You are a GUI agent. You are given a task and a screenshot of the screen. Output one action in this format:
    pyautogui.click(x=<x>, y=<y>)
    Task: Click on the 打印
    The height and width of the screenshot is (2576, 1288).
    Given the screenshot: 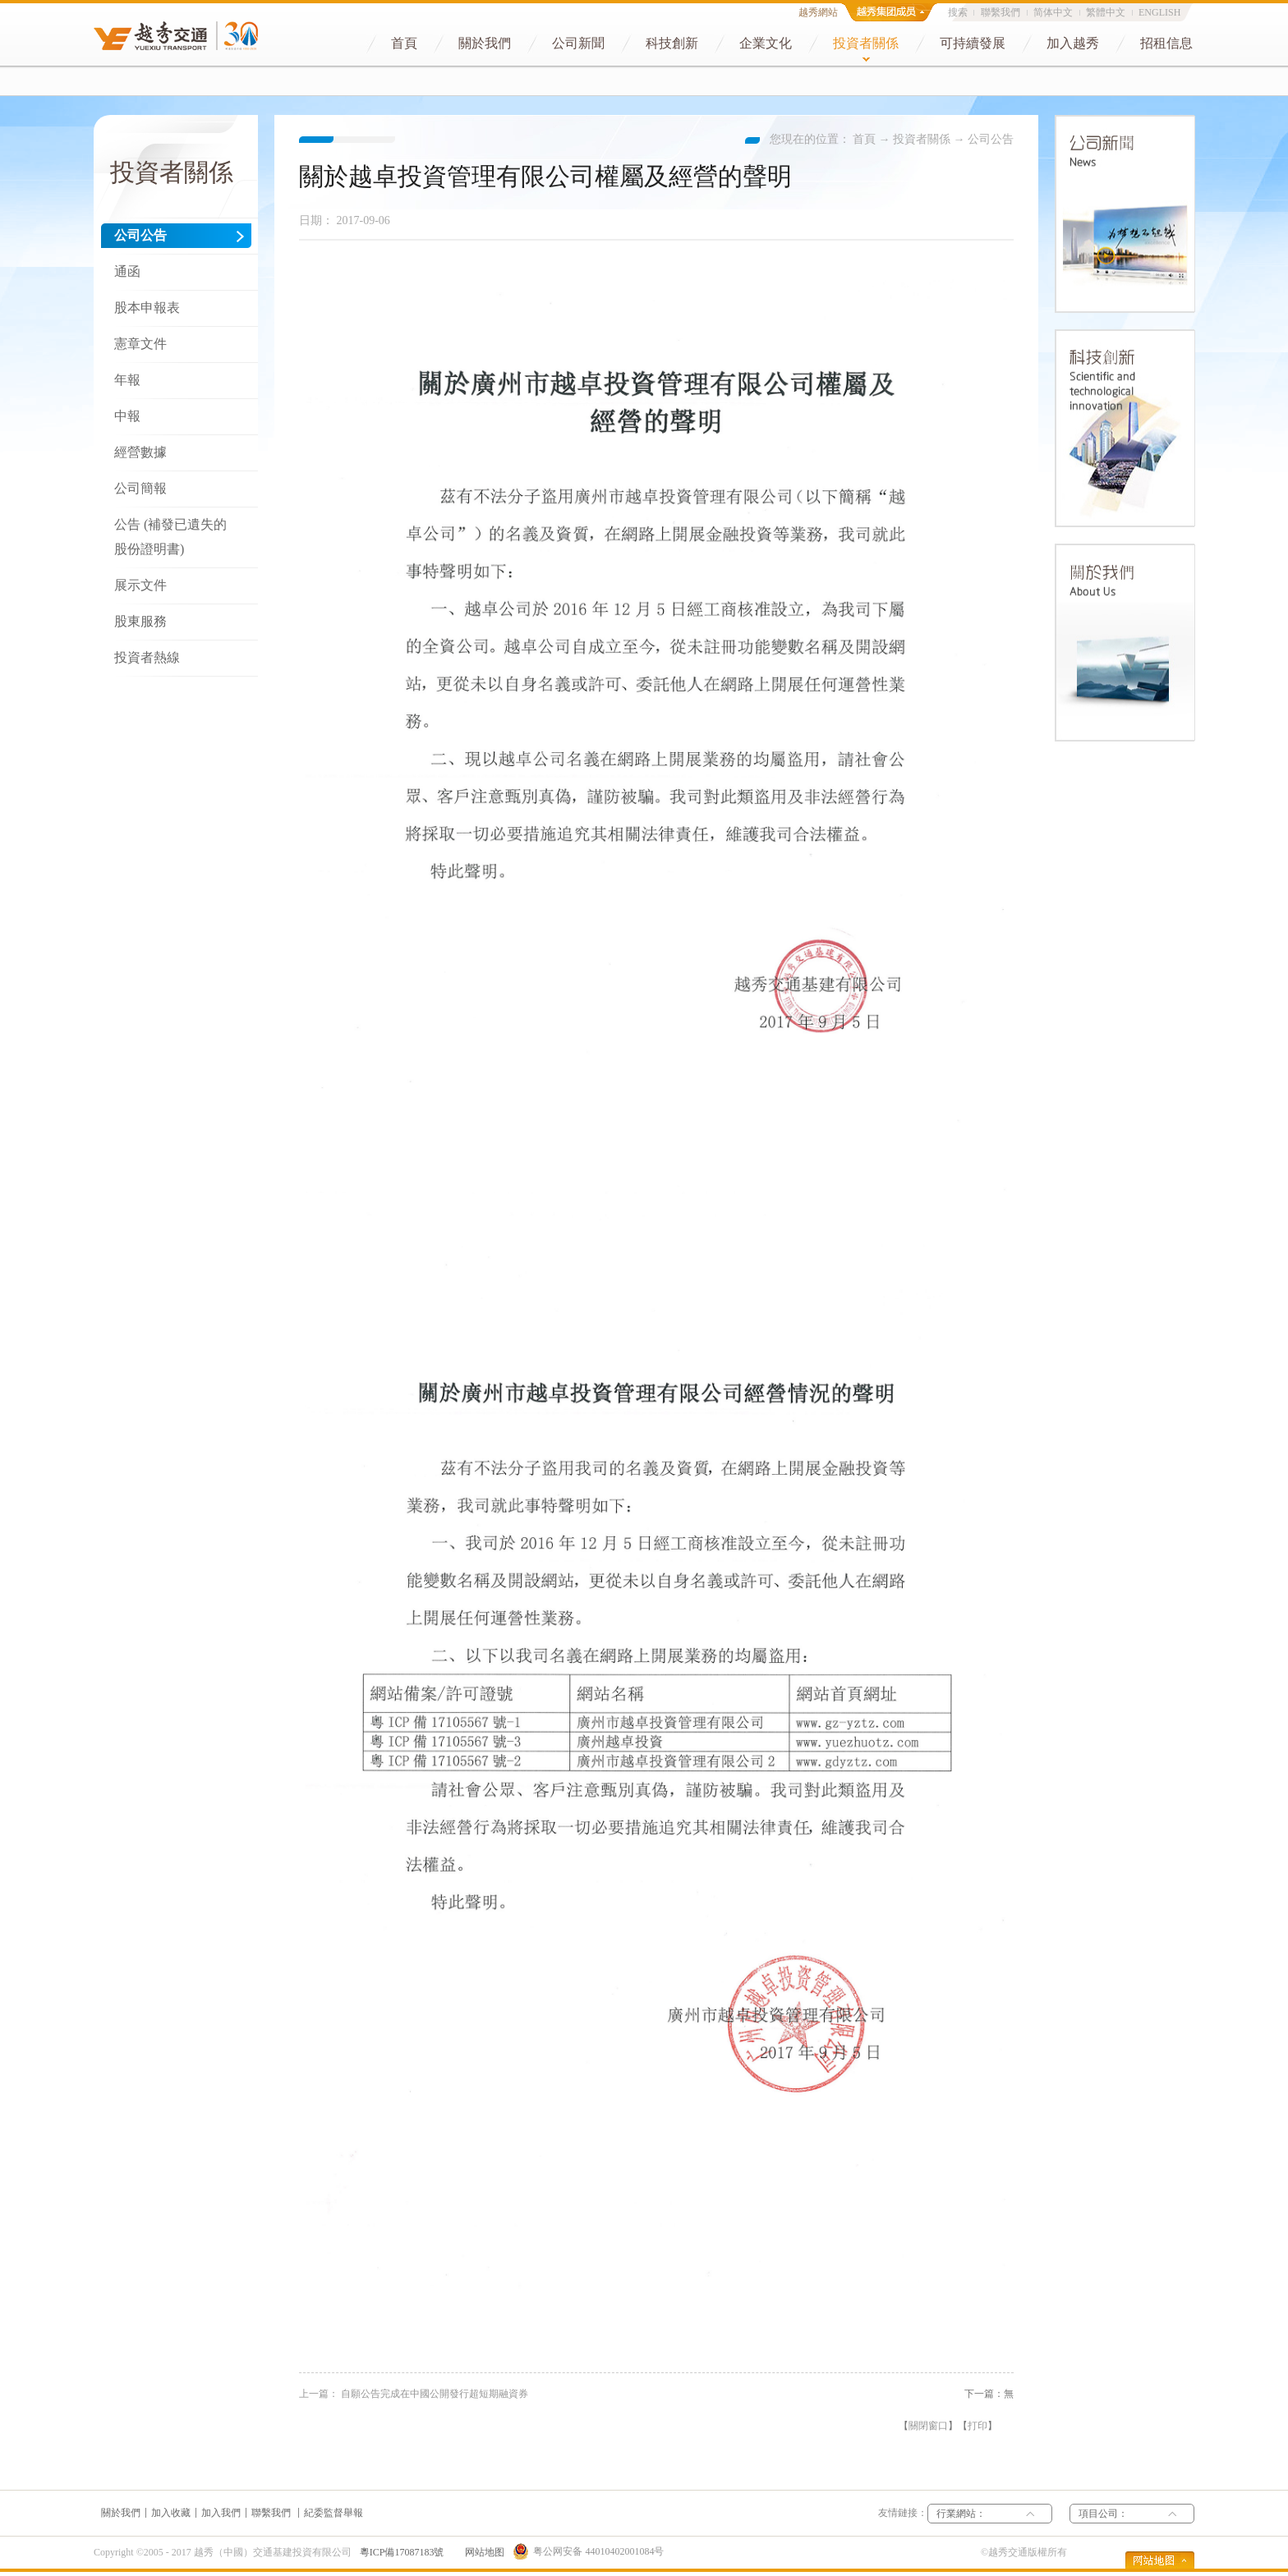 What is the action you would take?
    pyautogui.click(x=977, y=2425)
    